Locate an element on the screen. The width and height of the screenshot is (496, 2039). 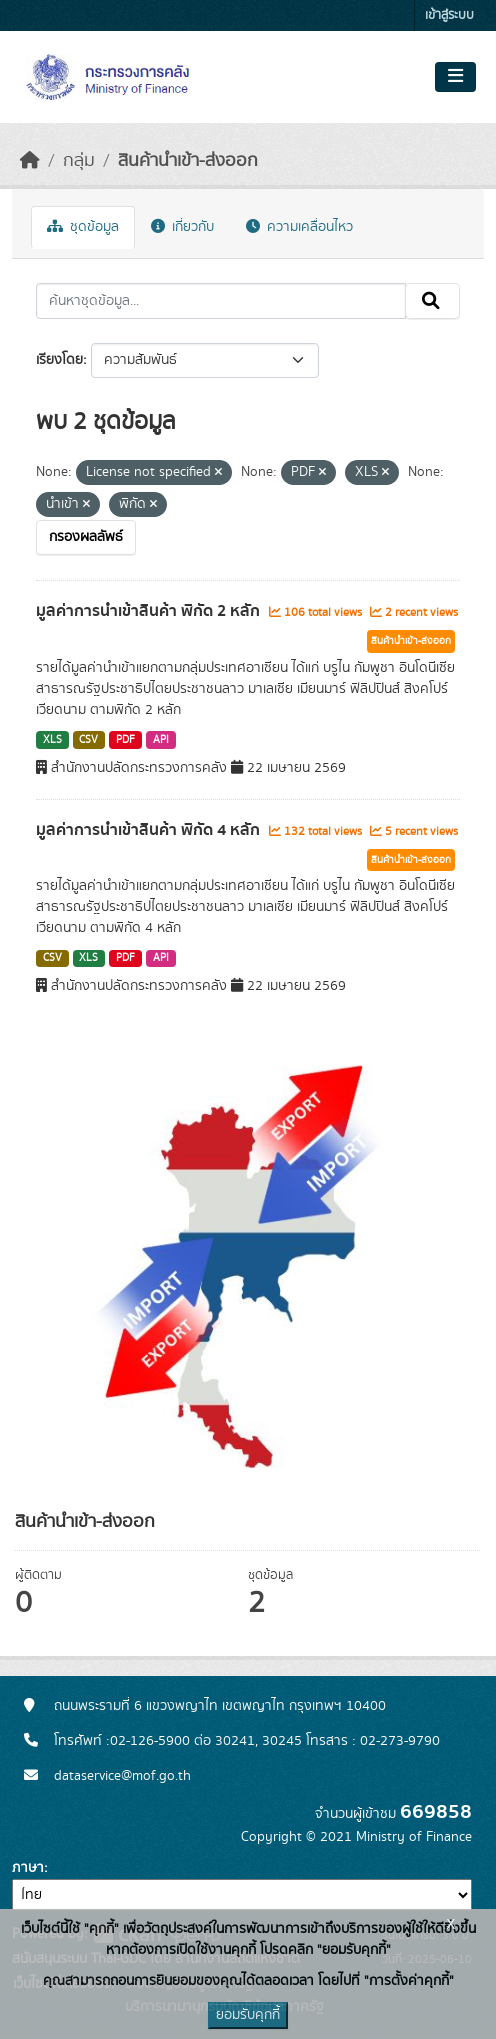
[Toggle navigation] is located at coordinates (455, 77).